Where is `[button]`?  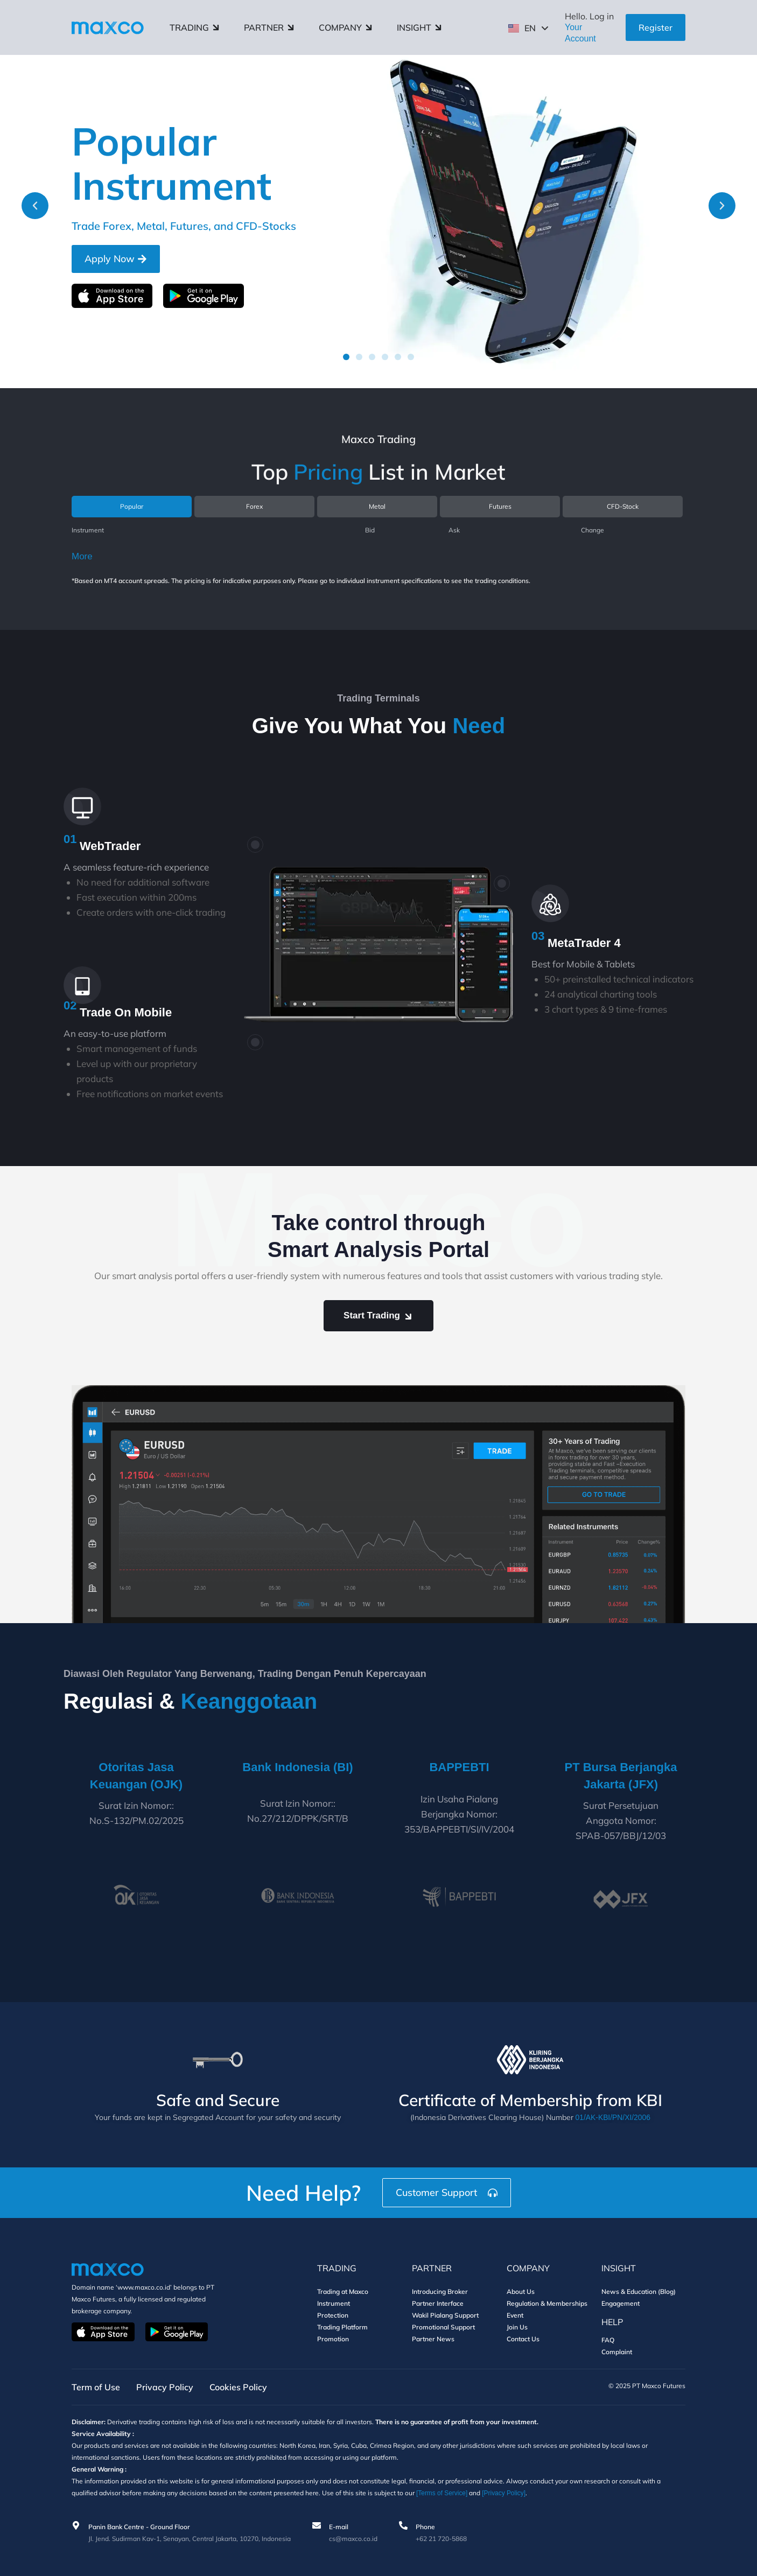
[button] is located at coordinates (35, 205).